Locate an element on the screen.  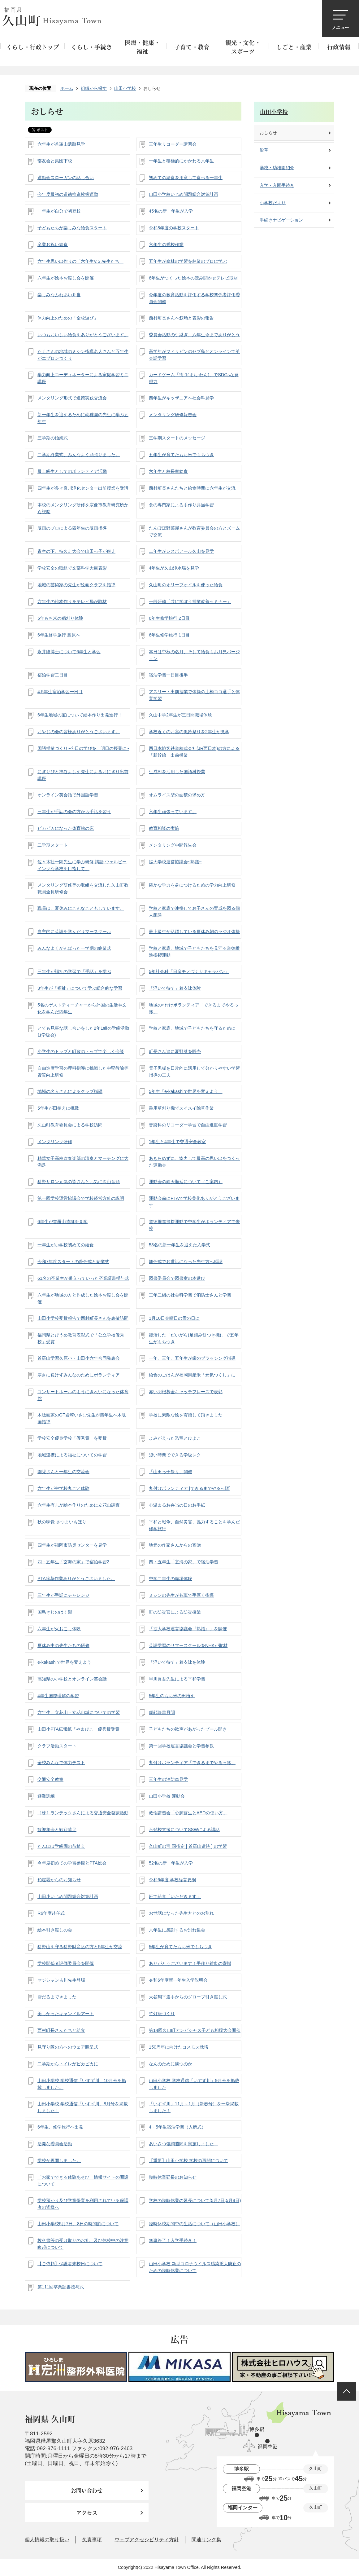
中学二年生の職場体験 is located at coordinates (170, 1578).